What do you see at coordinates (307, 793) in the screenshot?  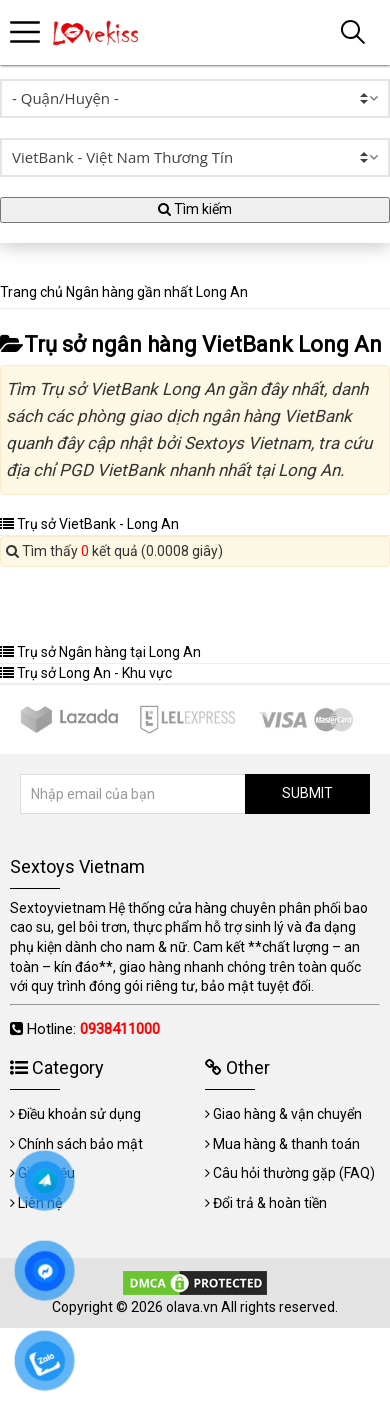 I see `SUBMIT` at bounding box center [307, 793].